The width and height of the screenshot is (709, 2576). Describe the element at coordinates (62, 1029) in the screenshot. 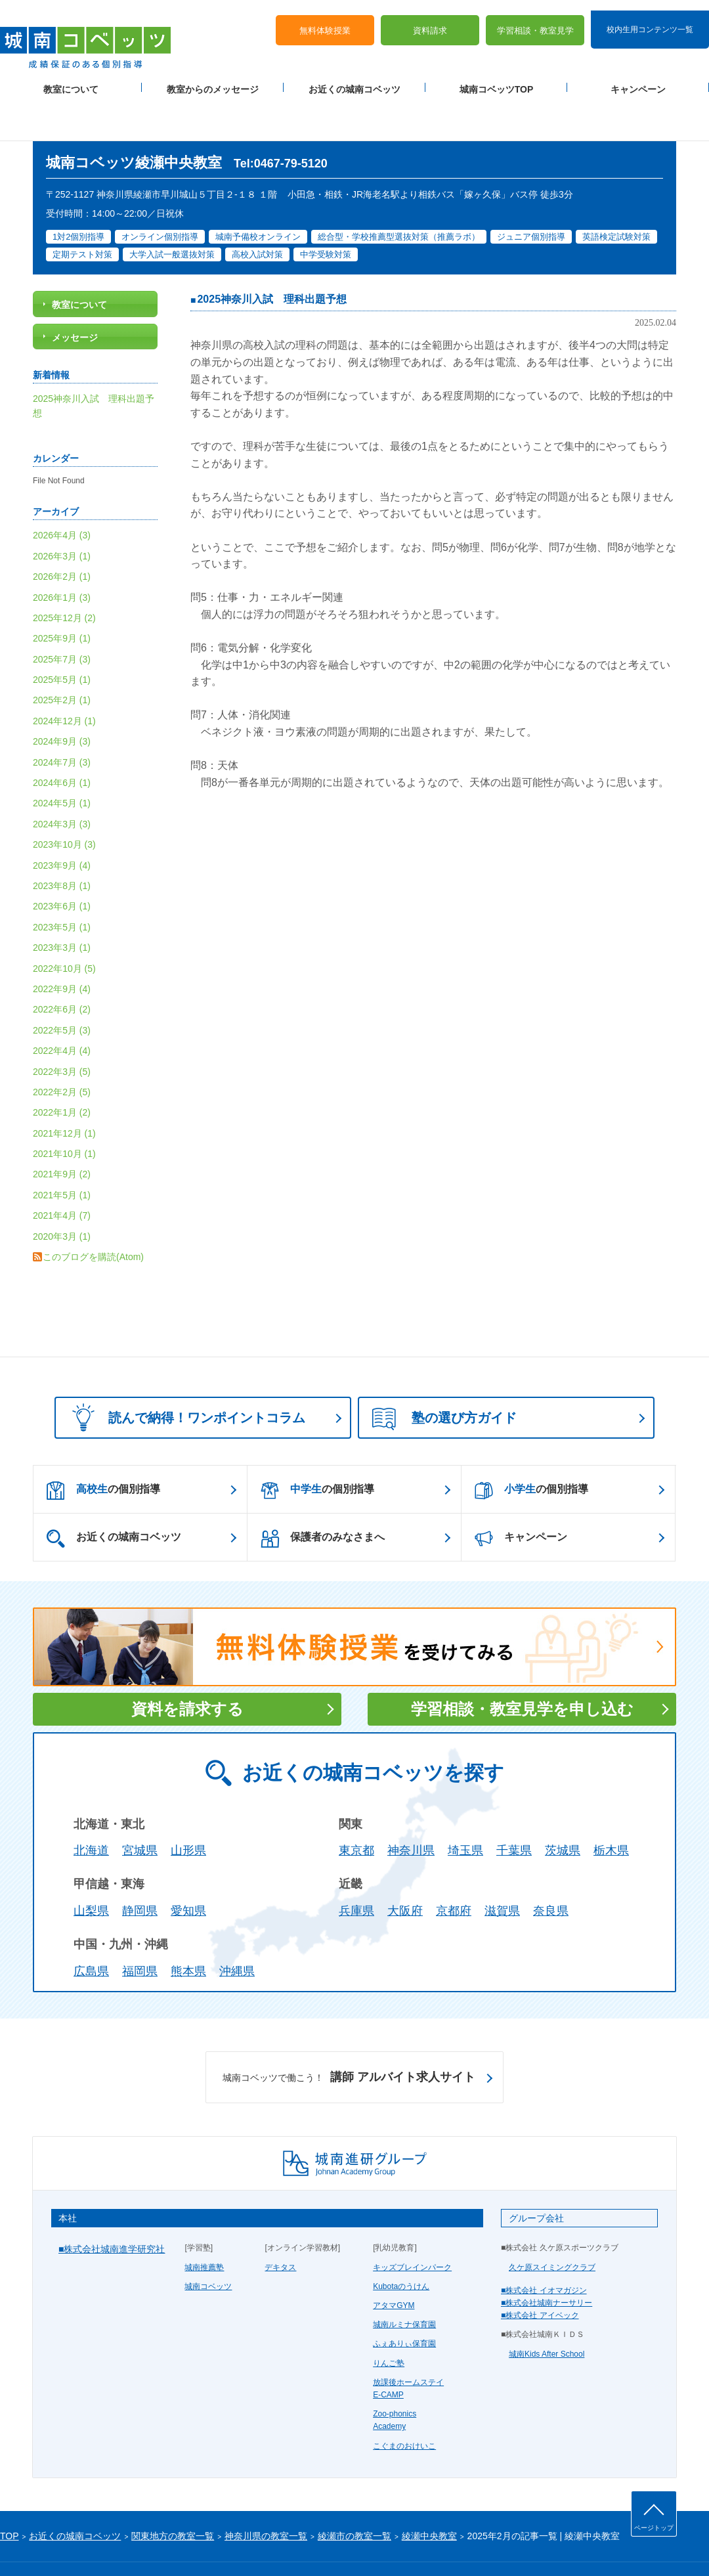

I see `2022年3月 (5)` at that location.